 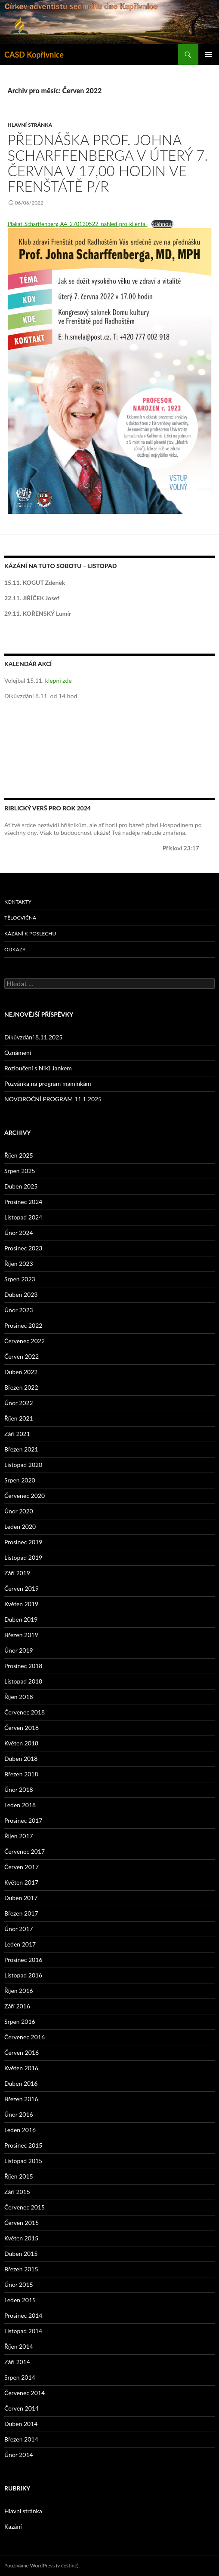 I want to click on Červen 2014, so click(x=21, y=2408).